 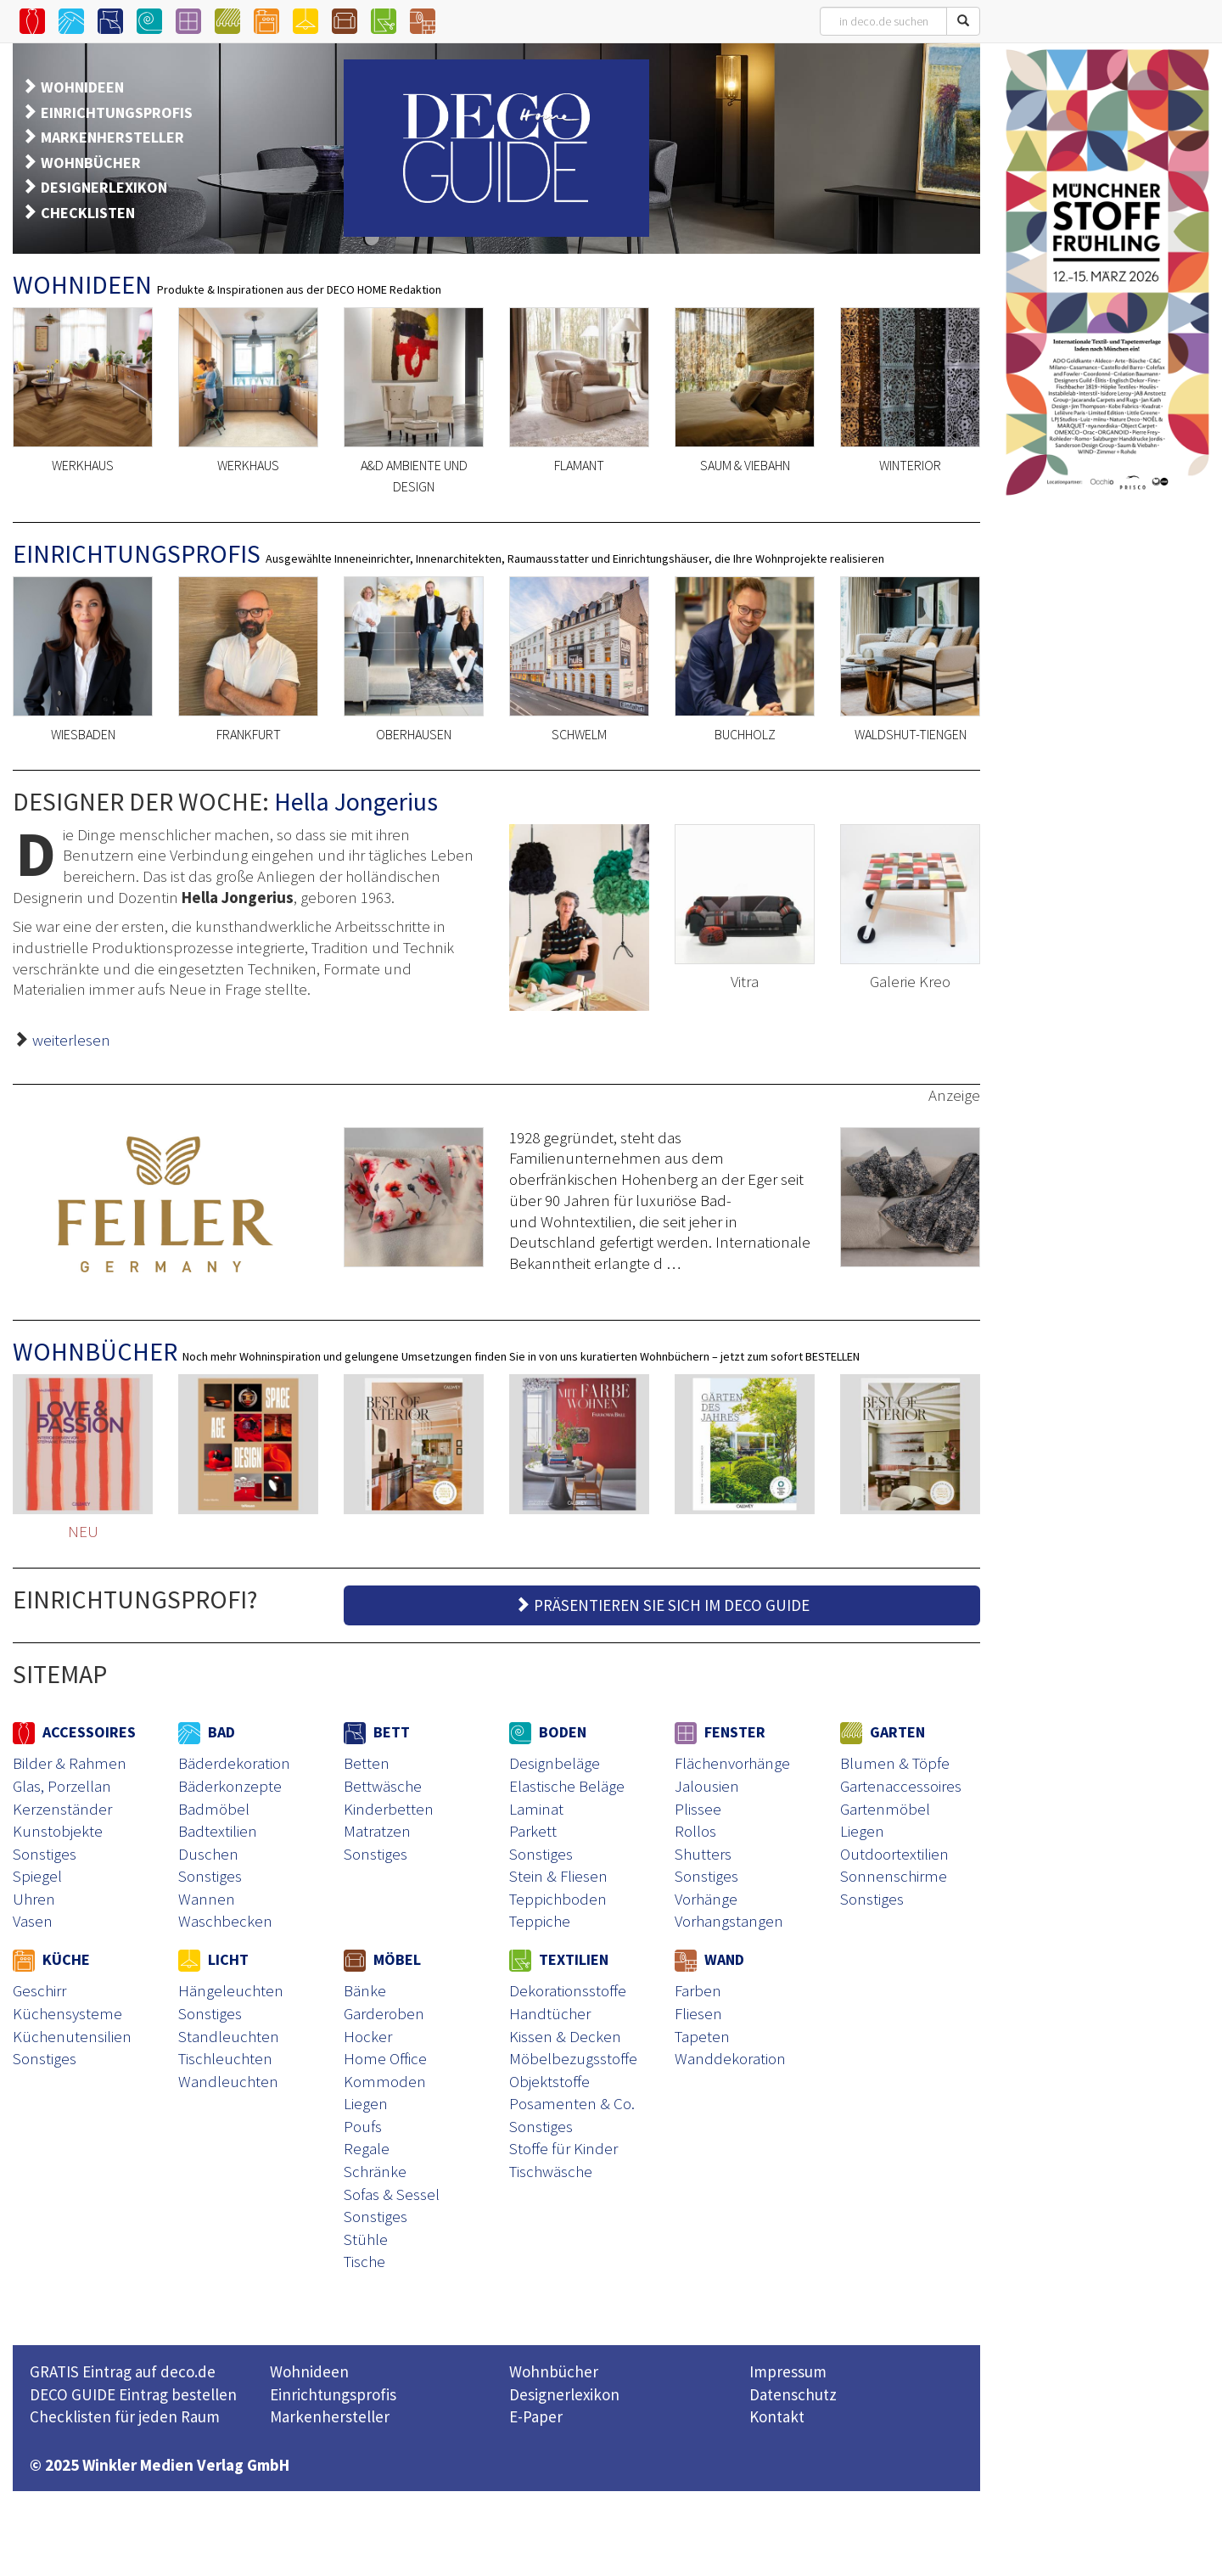 What do you see at coordinates (356, 801) in the screenshot?
I see `Hella Jongerius` at bounding box center [356, 801].